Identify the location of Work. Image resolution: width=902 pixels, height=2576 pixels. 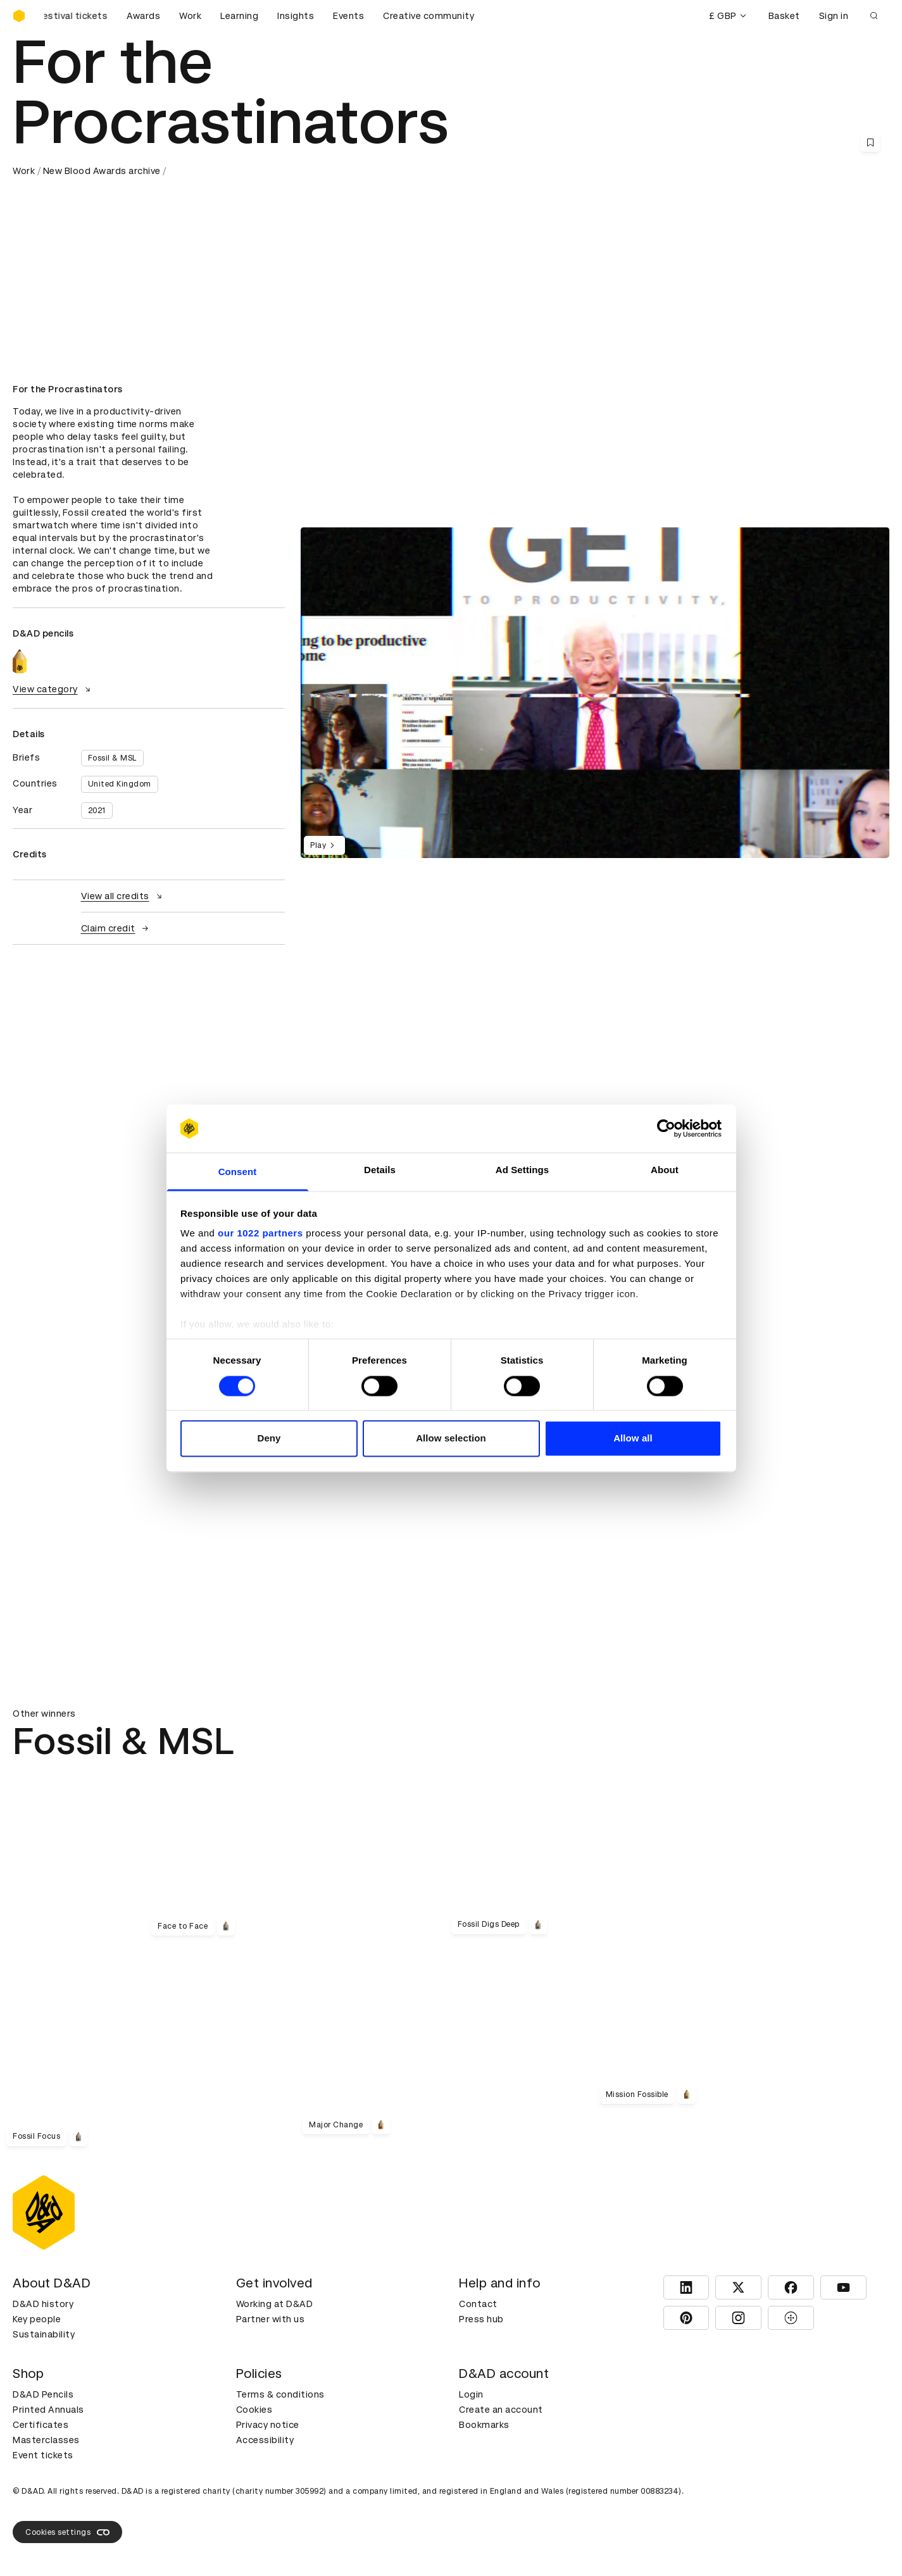
(190, 16).